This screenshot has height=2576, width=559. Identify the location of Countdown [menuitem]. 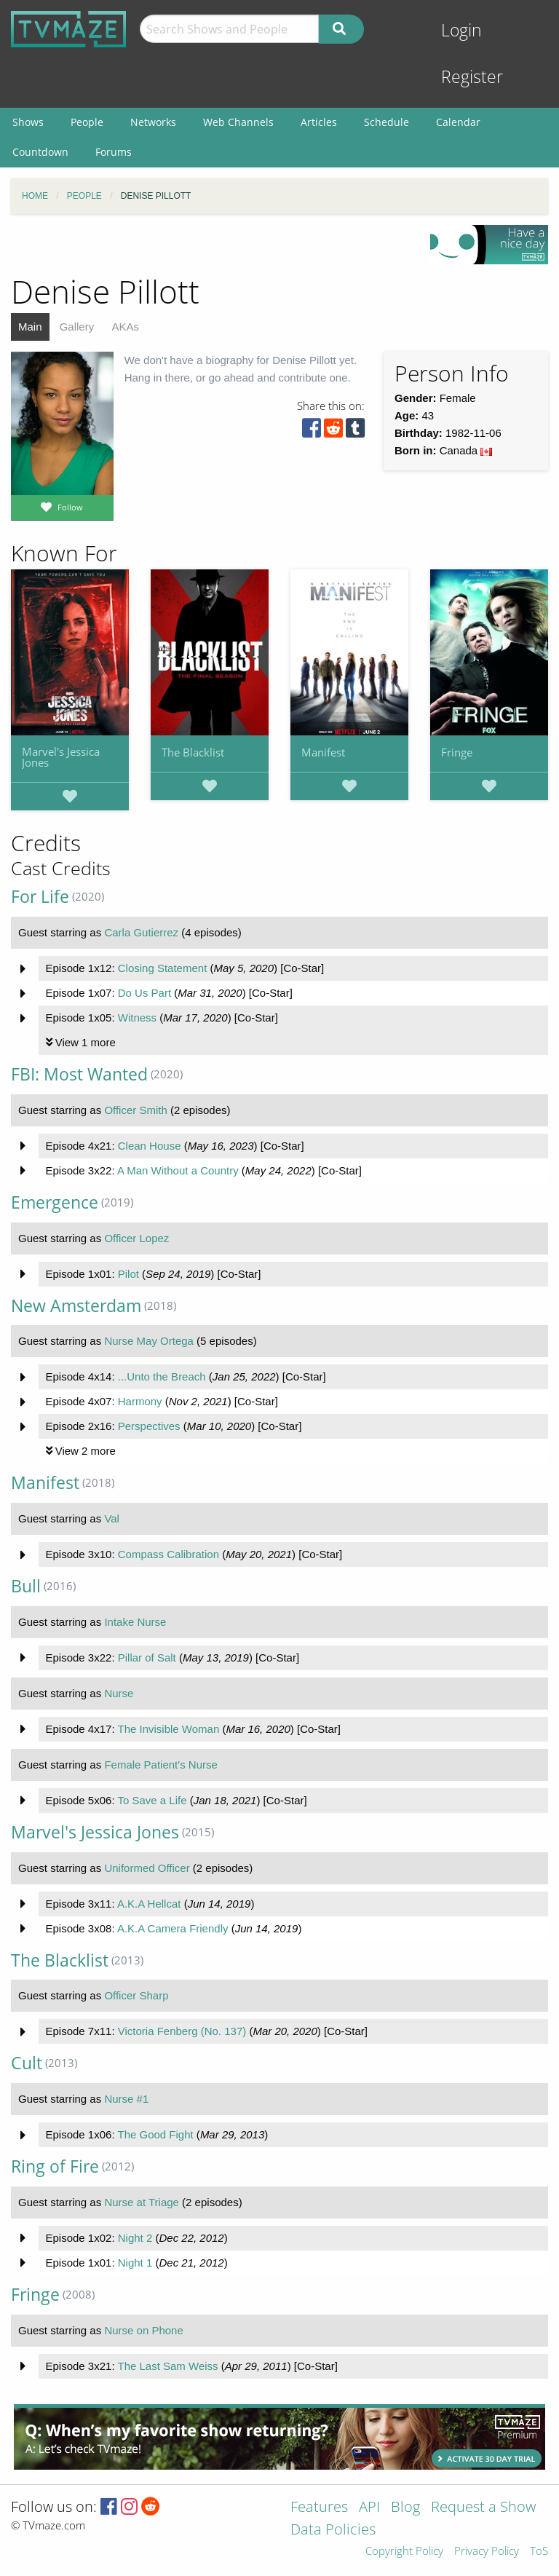
(40, 152).